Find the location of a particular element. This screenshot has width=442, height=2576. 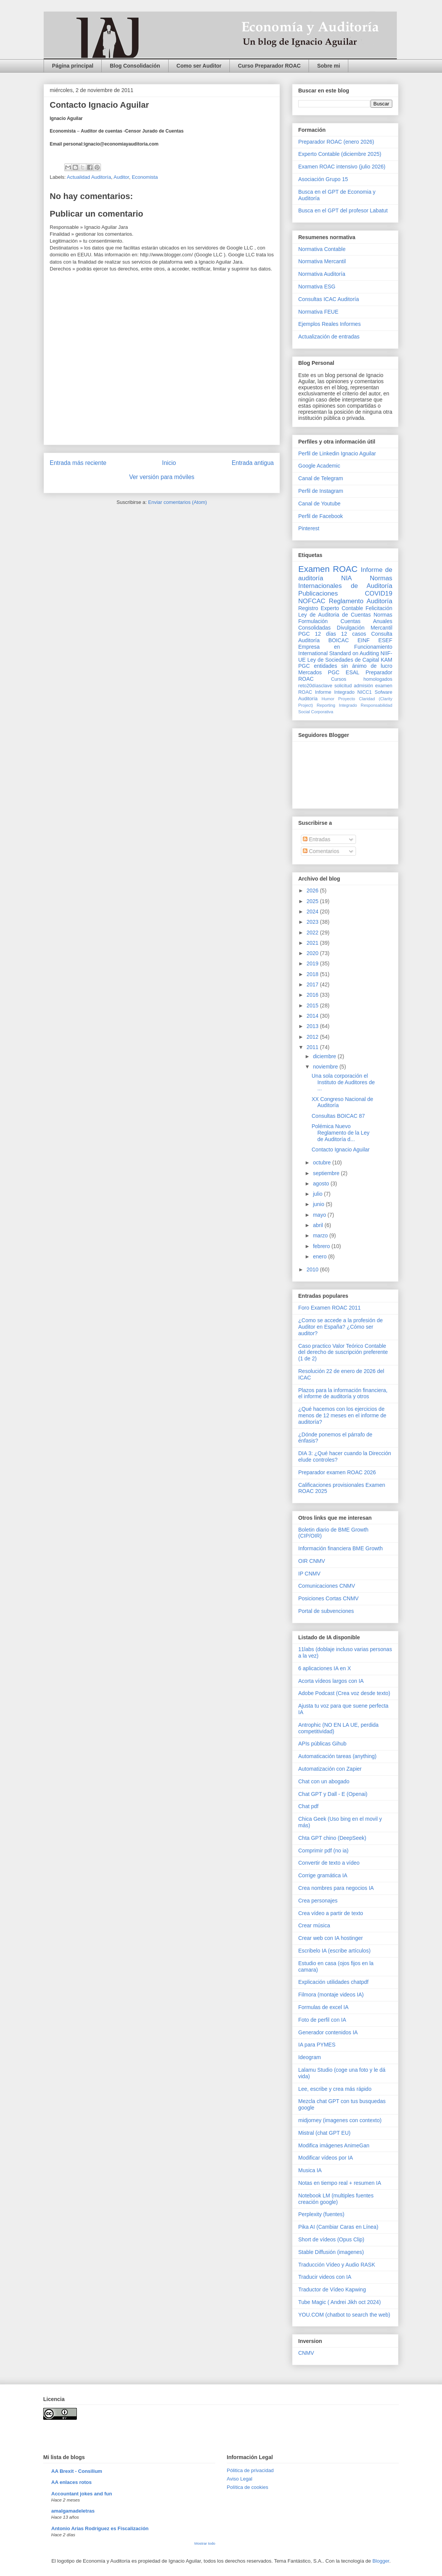

Normas Formulación Cuentas Anuales Consolidadas is located at coordinates (345, 621).